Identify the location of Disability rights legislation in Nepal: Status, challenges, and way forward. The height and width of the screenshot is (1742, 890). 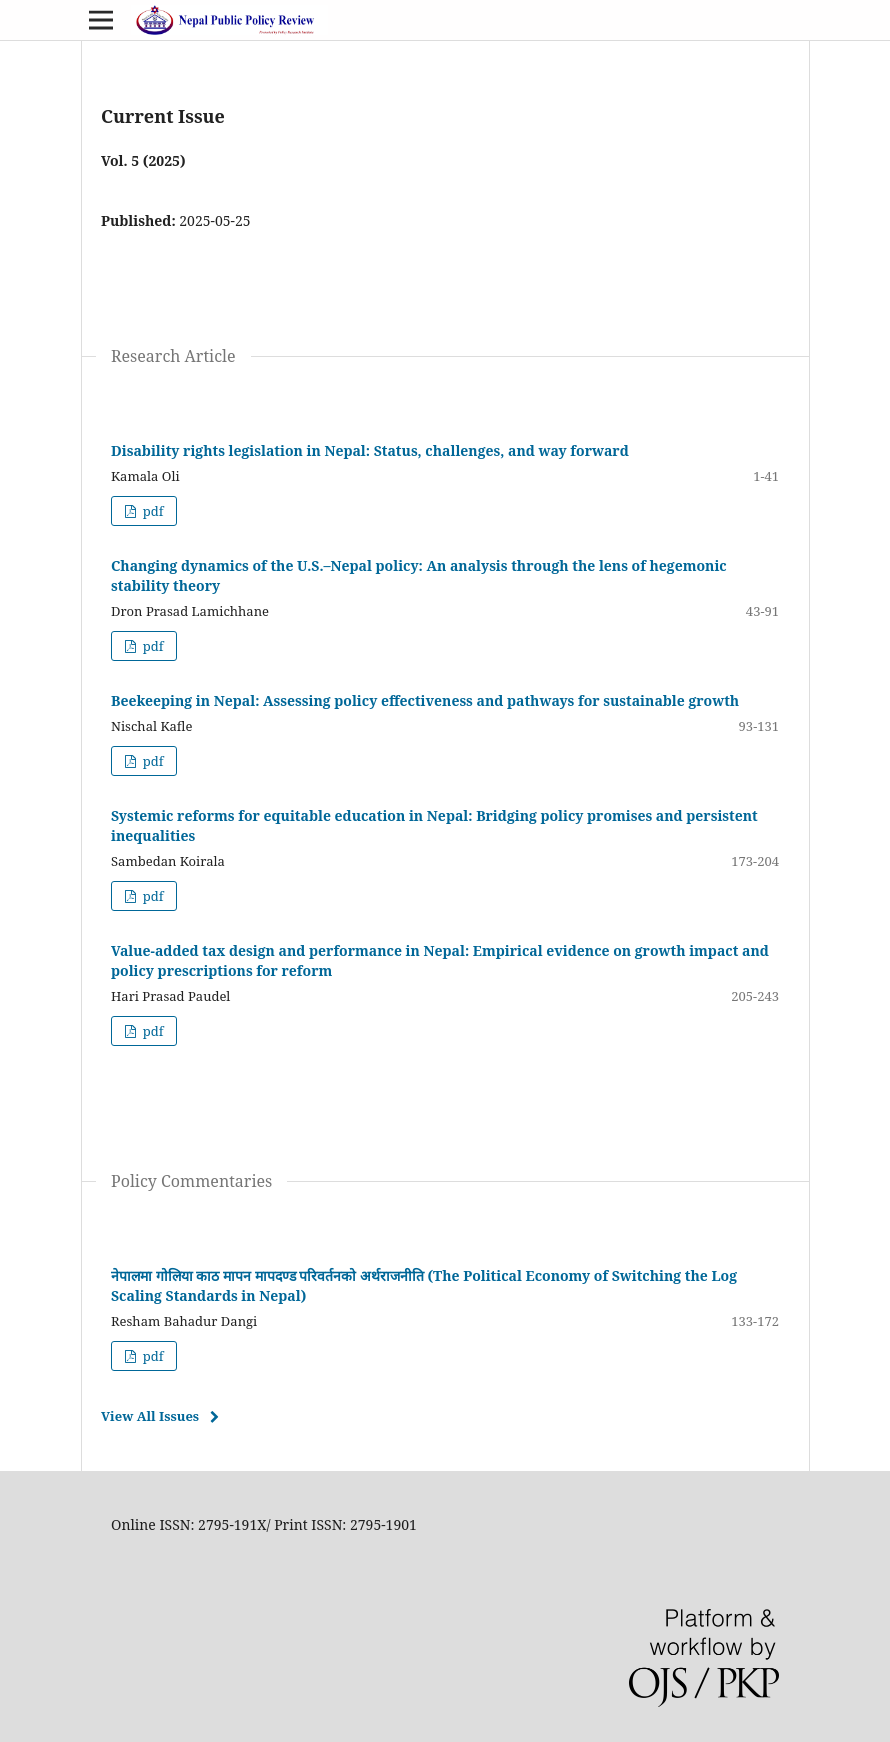
(370, 450).